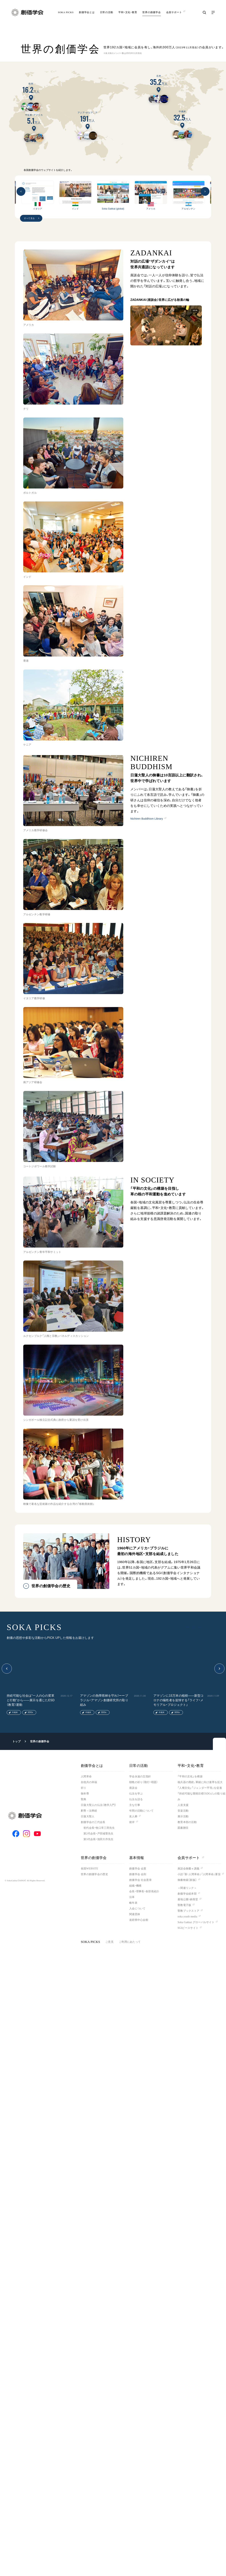  What do you see at coordinates (187, 1888) in the screenshot?
I see `＜関連リンク＞` at bounding box center [187, 1888].